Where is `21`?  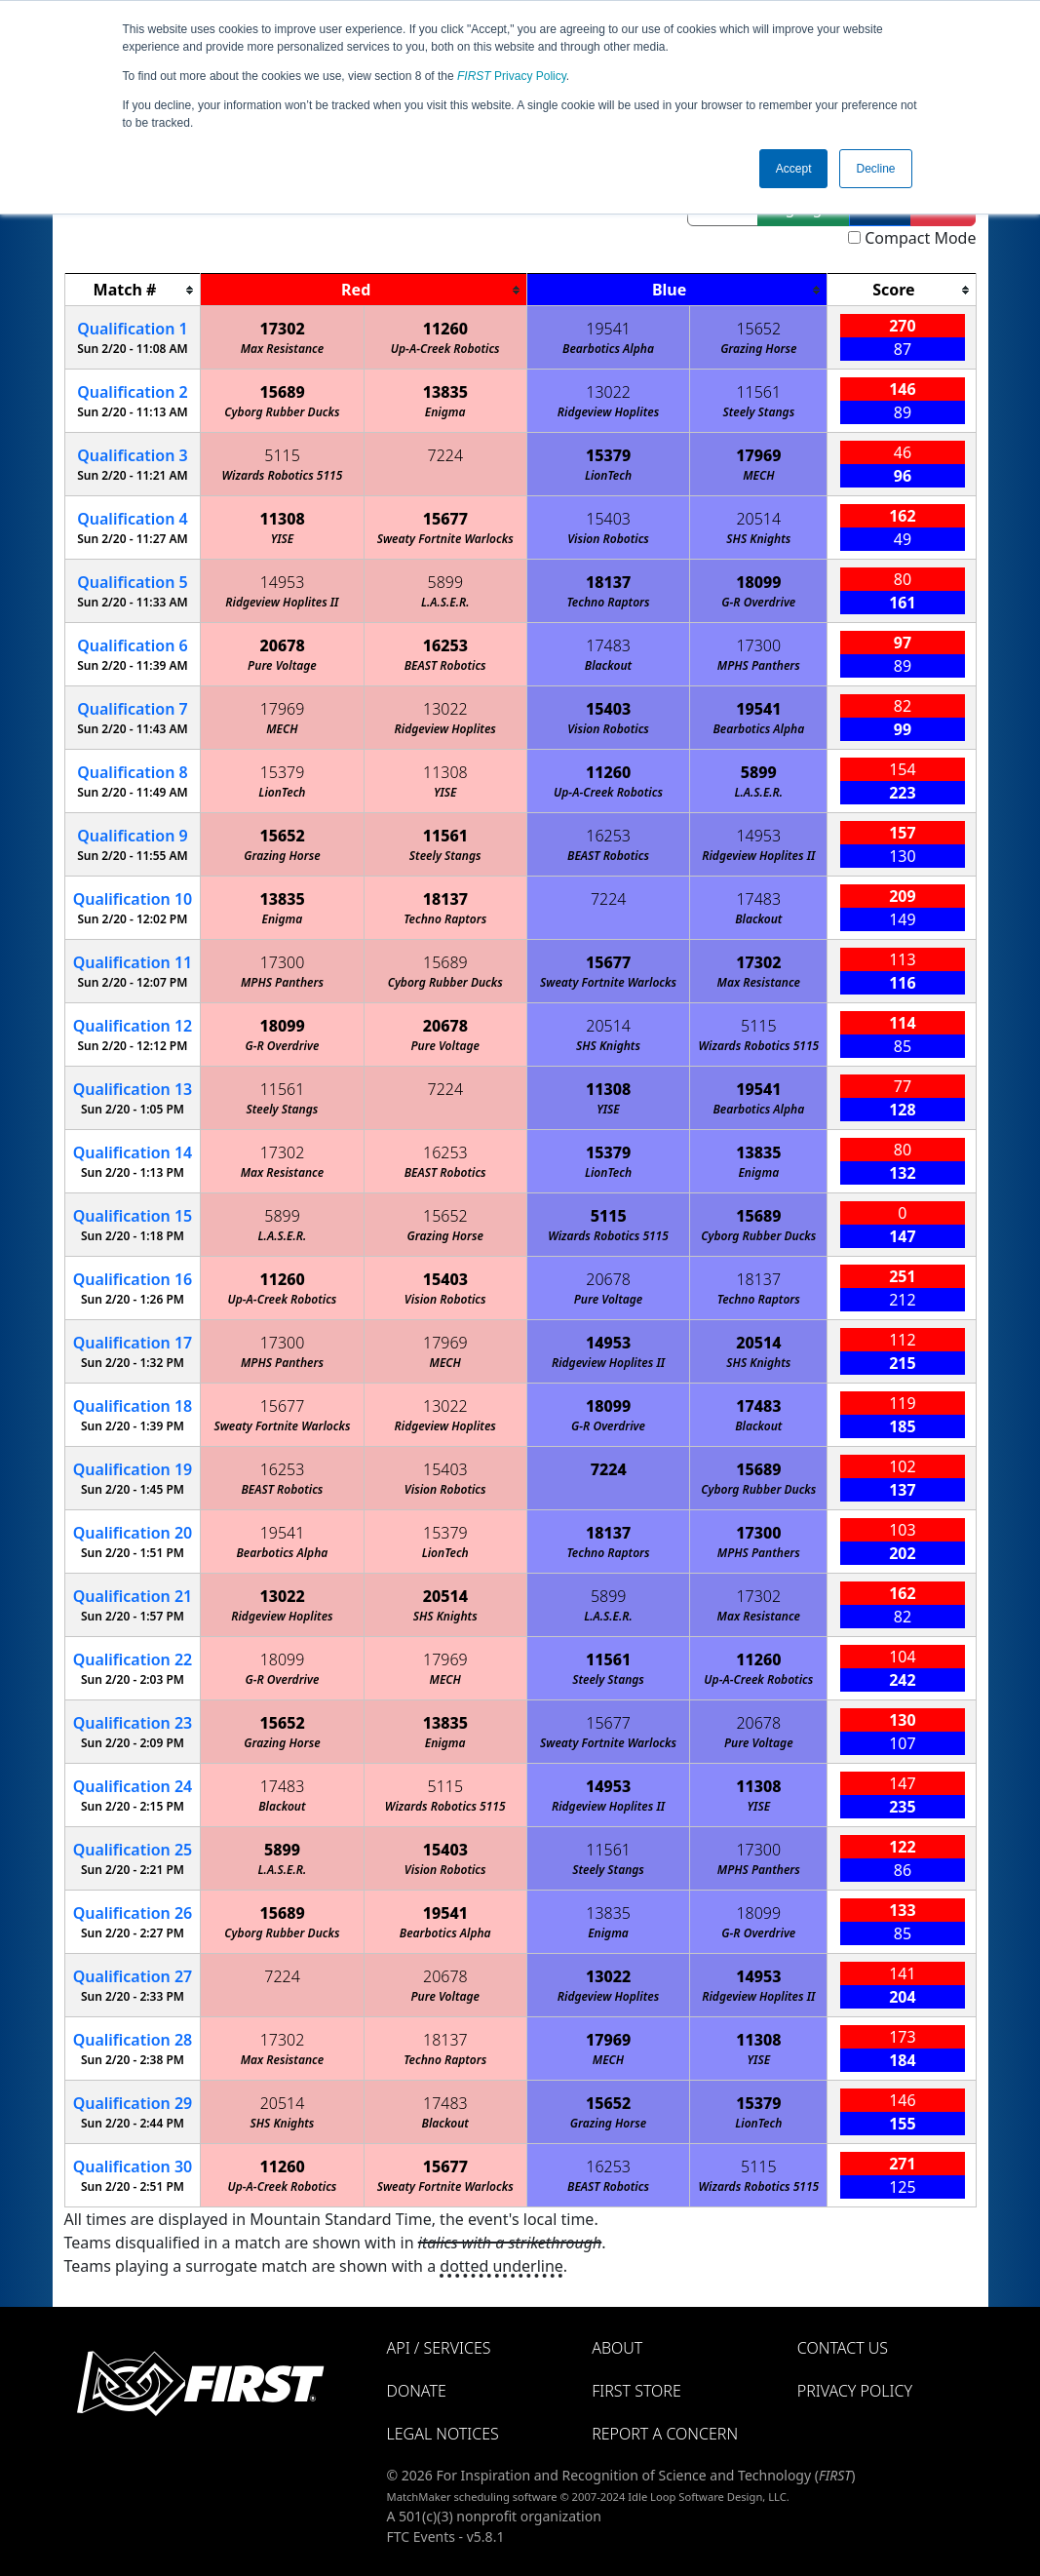
21 is located at coordinates (133, 1596).